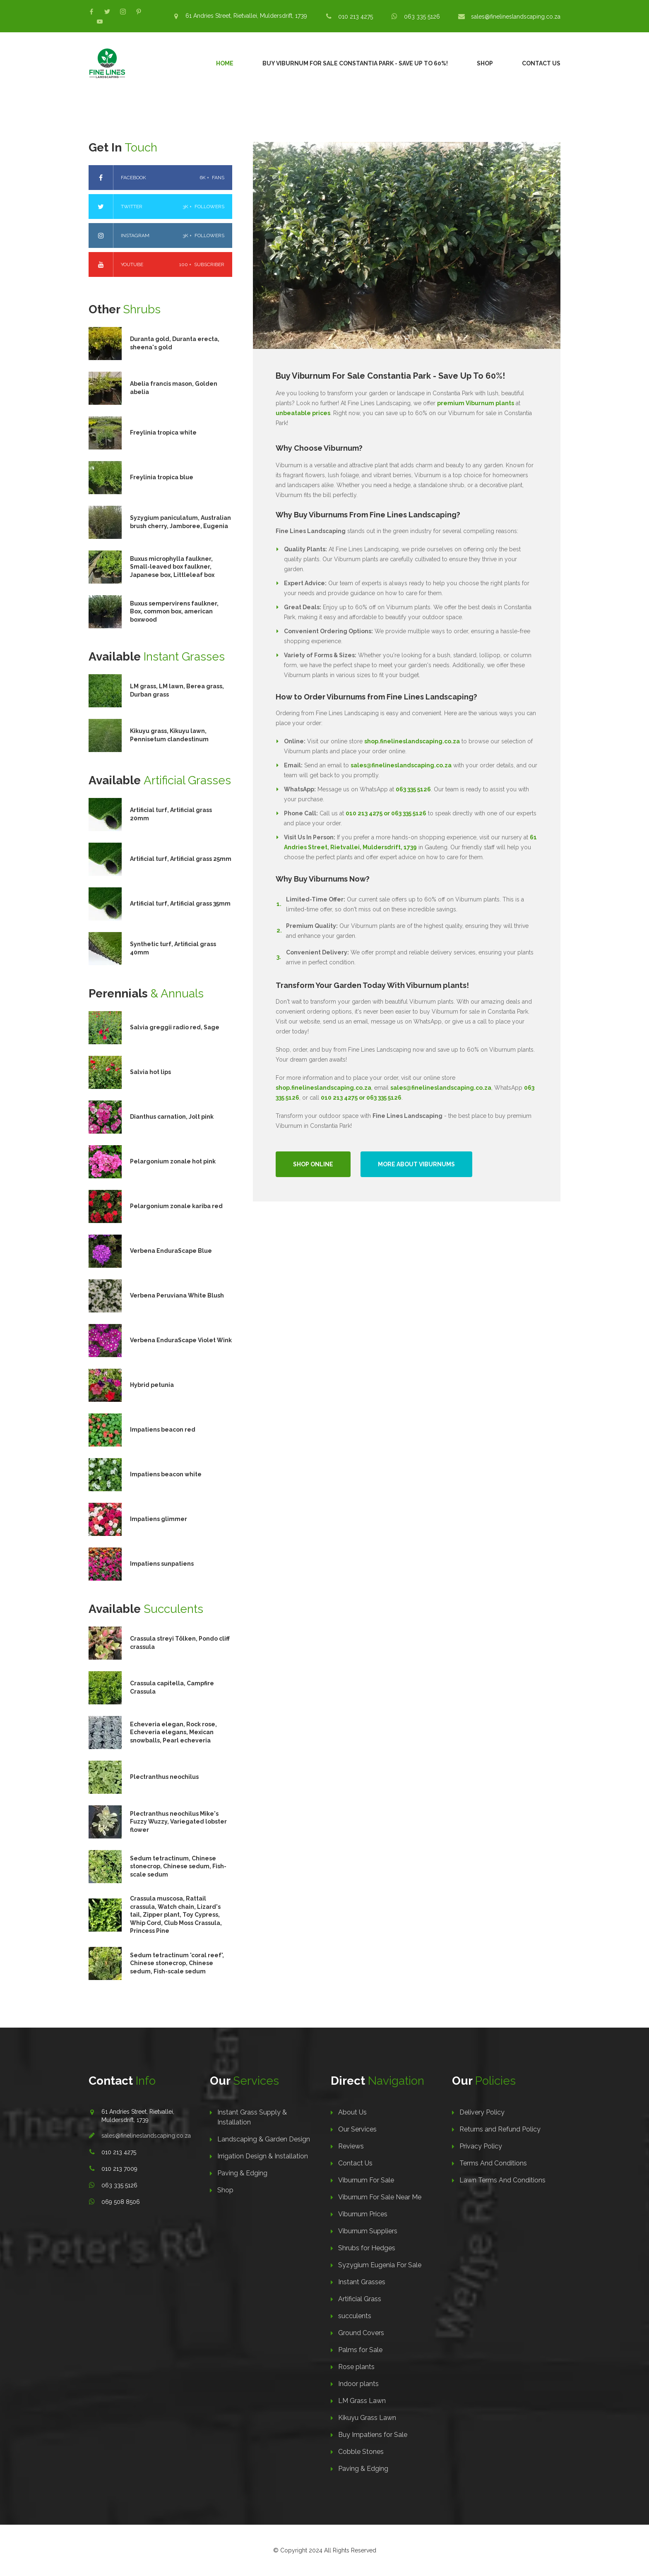 The image size is (649, 2576). I want to click on Buy Viburnum For Sale Constantia Park - Save Up To 60%!, so click(355, 63).